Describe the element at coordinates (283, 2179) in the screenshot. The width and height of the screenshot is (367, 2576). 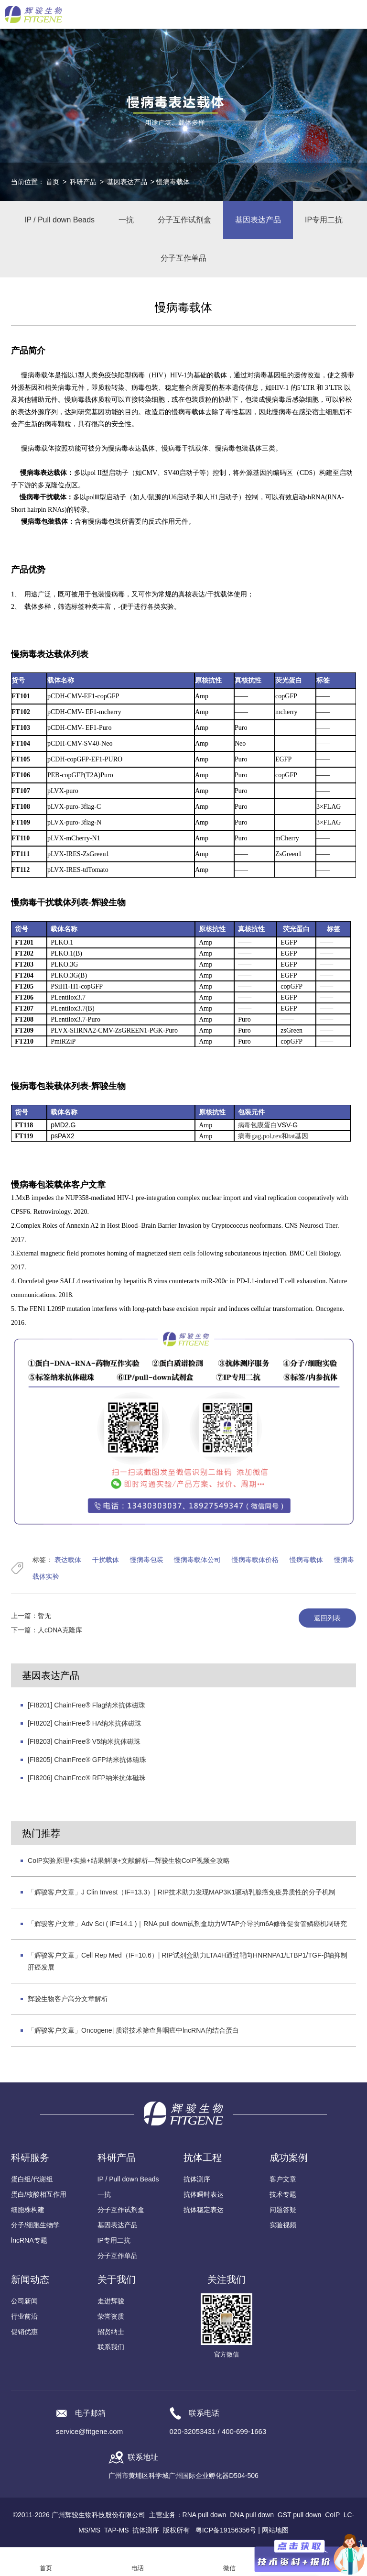
I see `客户文章` at that location.